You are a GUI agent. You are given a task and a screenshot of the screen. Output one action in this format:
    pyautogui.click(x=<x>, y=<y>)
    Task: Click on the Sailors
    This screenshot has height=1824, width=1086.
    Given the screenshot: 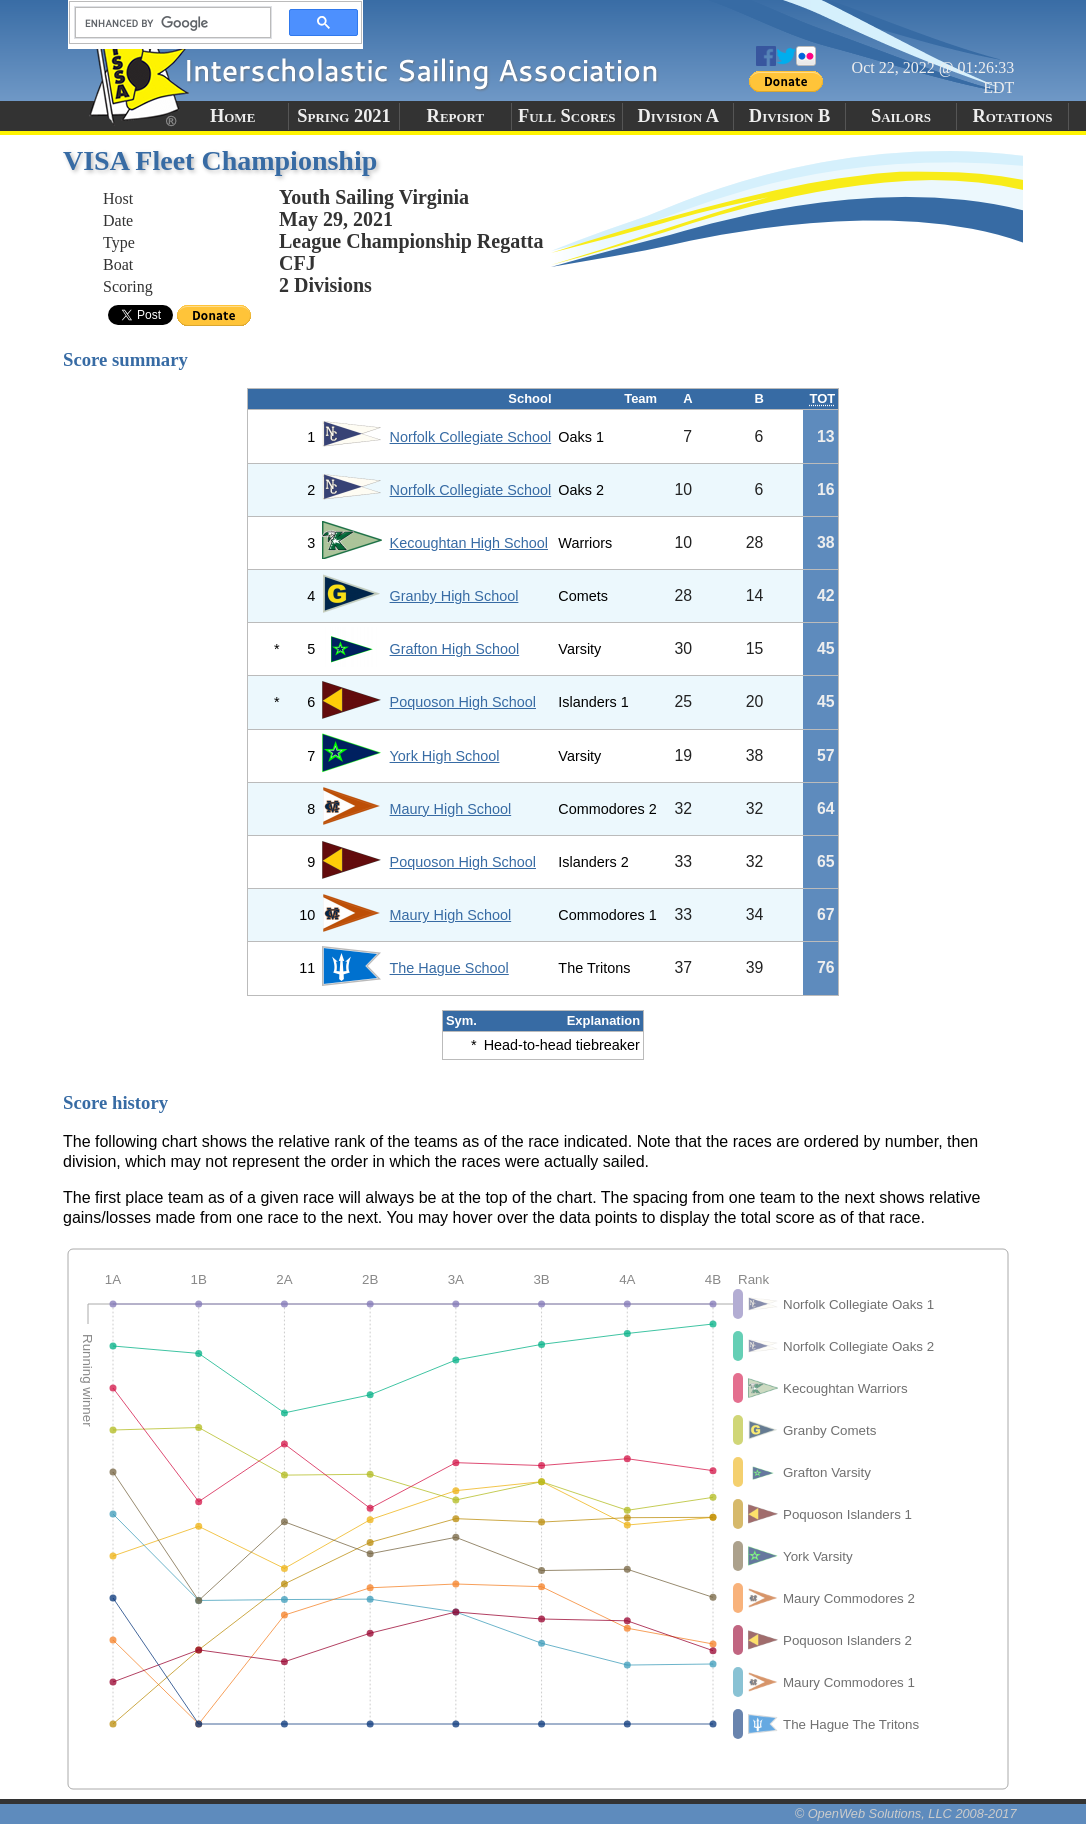 What is the action you would take?
    pyautogui.click(x=901, y=116)
    